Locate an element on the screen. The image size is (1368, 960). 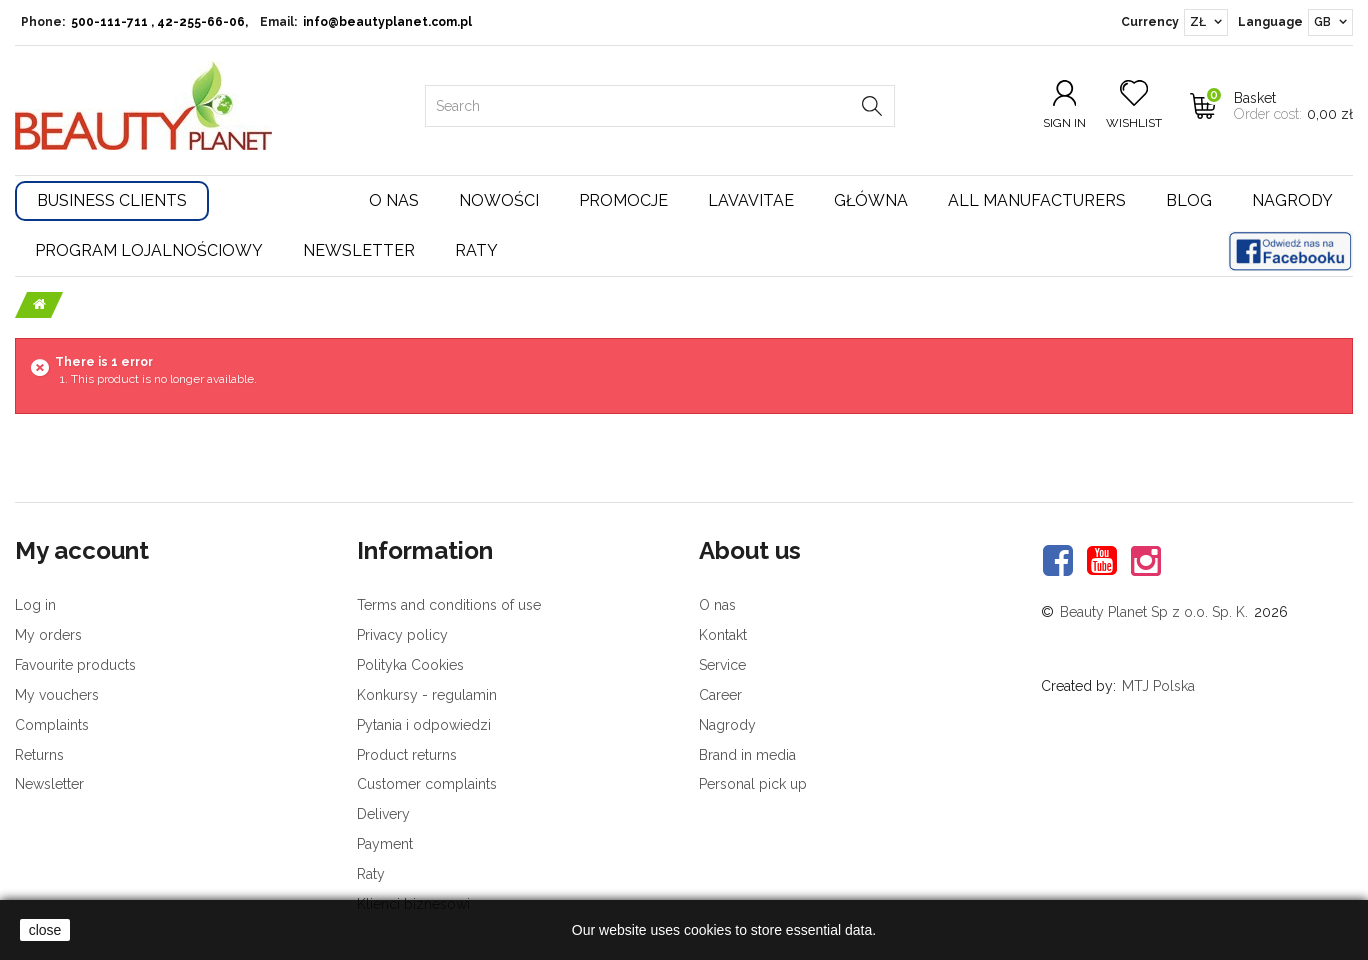
info@beautyplanet.com.pl is located at coordinates (387, 22).